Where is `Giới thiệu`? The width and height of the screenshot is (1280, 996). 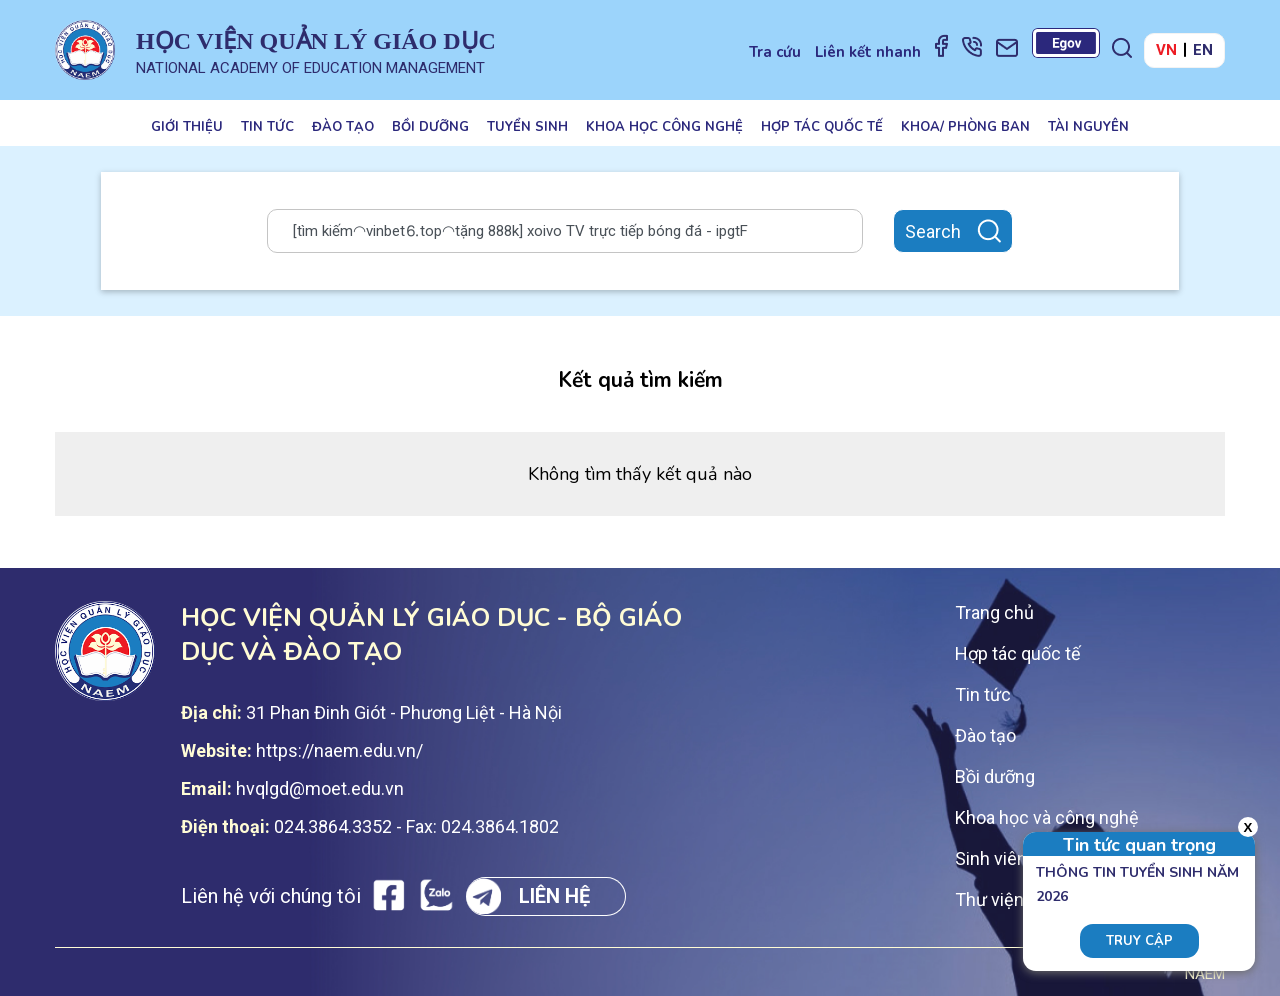 Giới thiệu is located at coordinates (187, 127).